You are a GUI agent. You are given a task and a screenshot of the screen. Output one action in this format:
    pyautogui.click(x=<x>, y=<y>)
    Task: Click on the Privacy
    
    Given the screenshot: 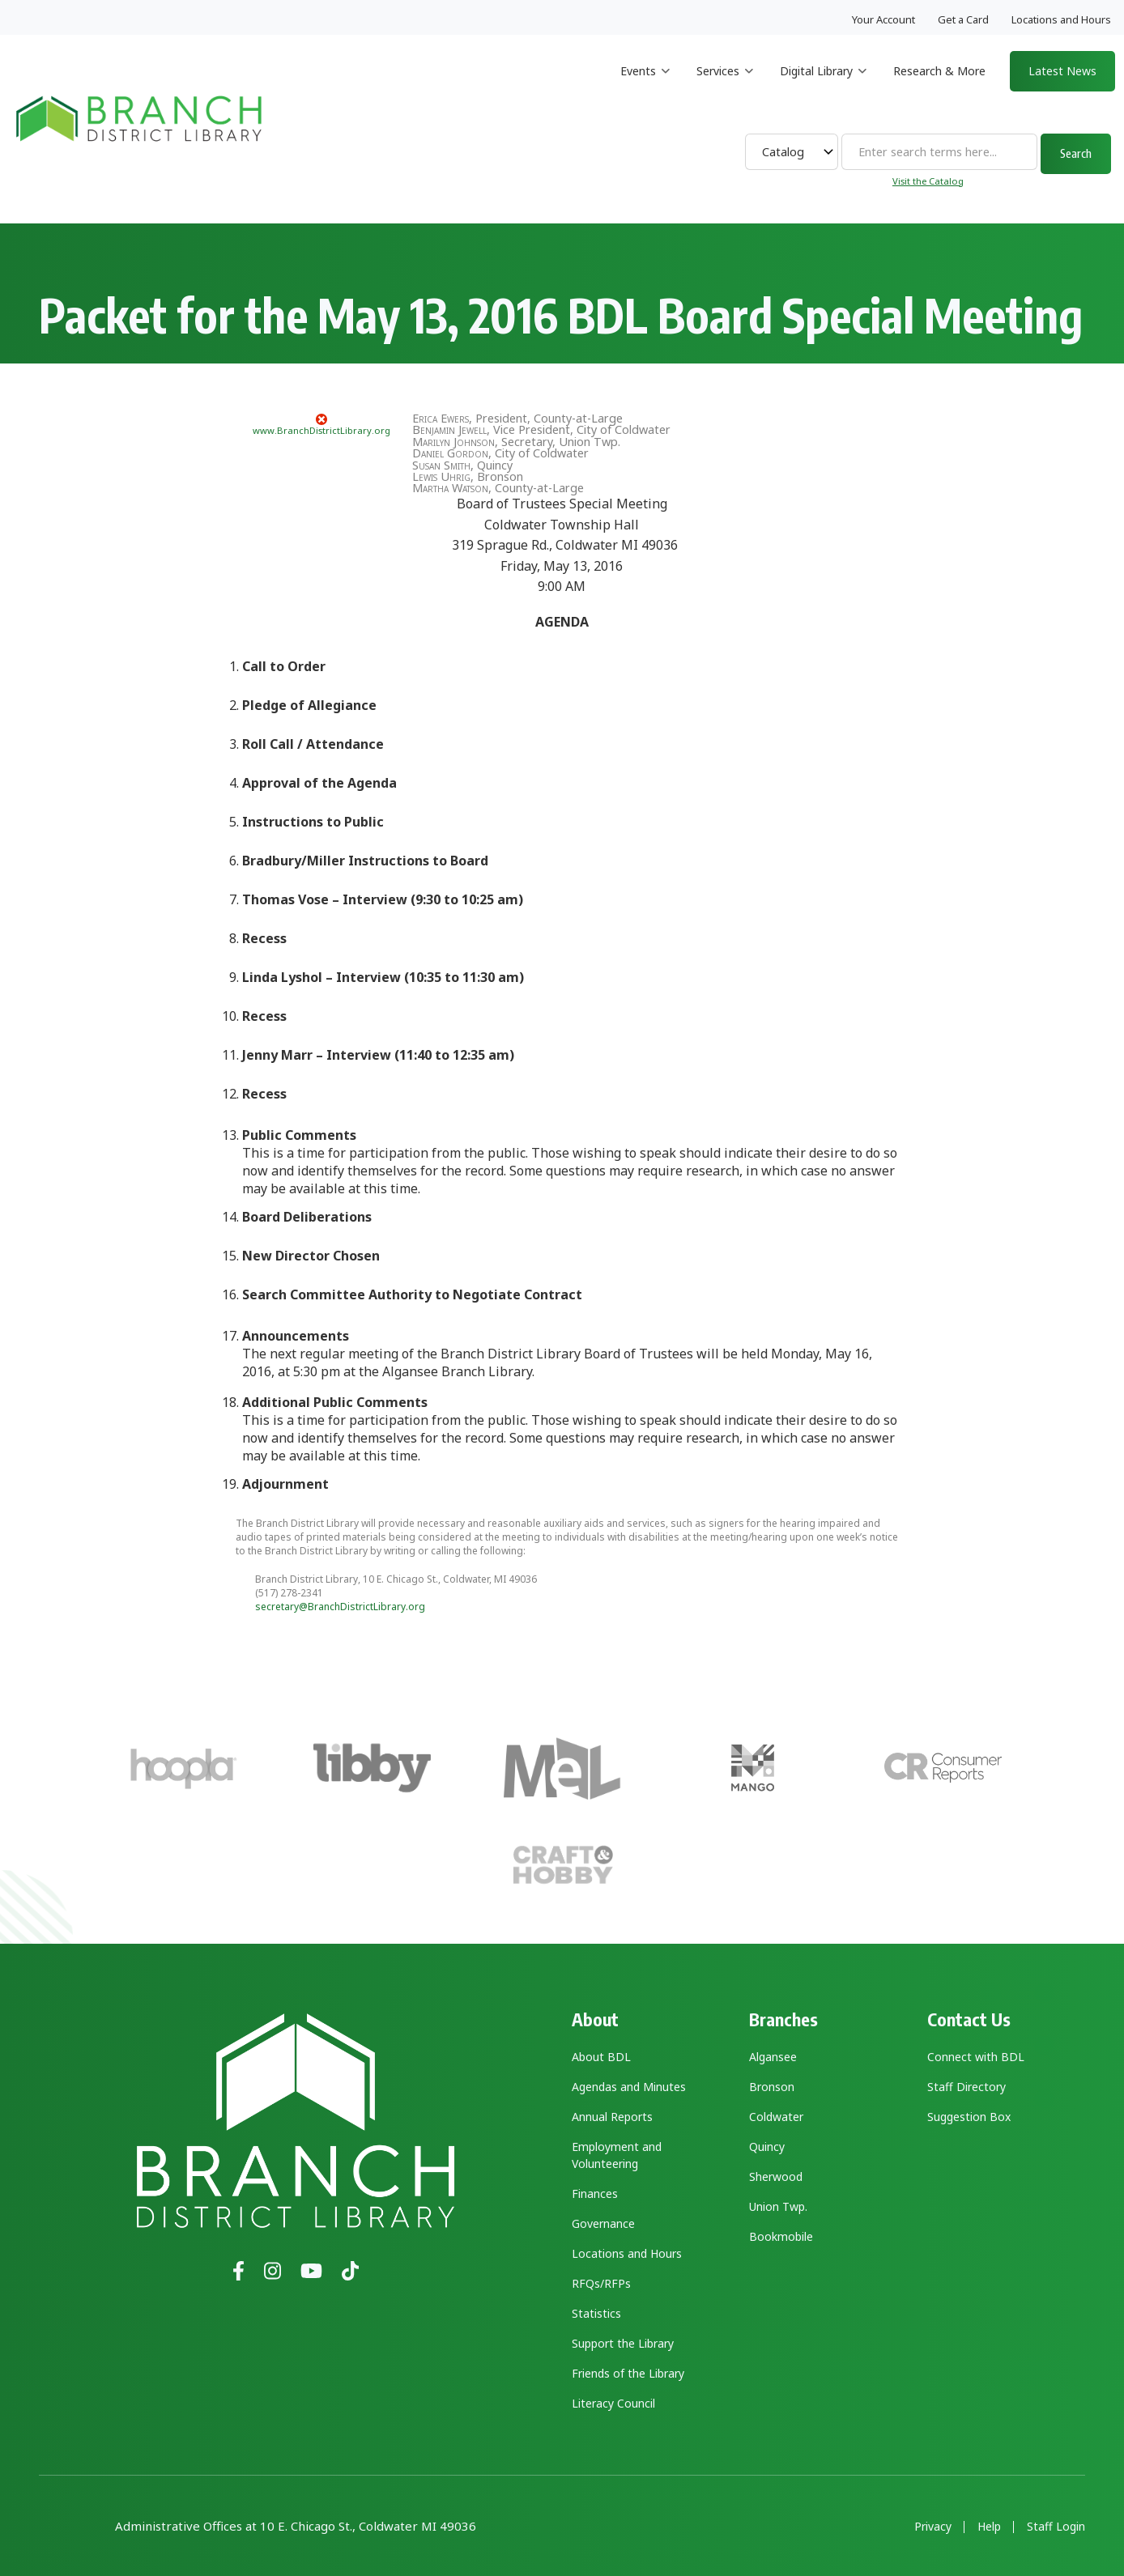 What is the action you would take?
    pyautogui.click(x=933, y=2526)
    